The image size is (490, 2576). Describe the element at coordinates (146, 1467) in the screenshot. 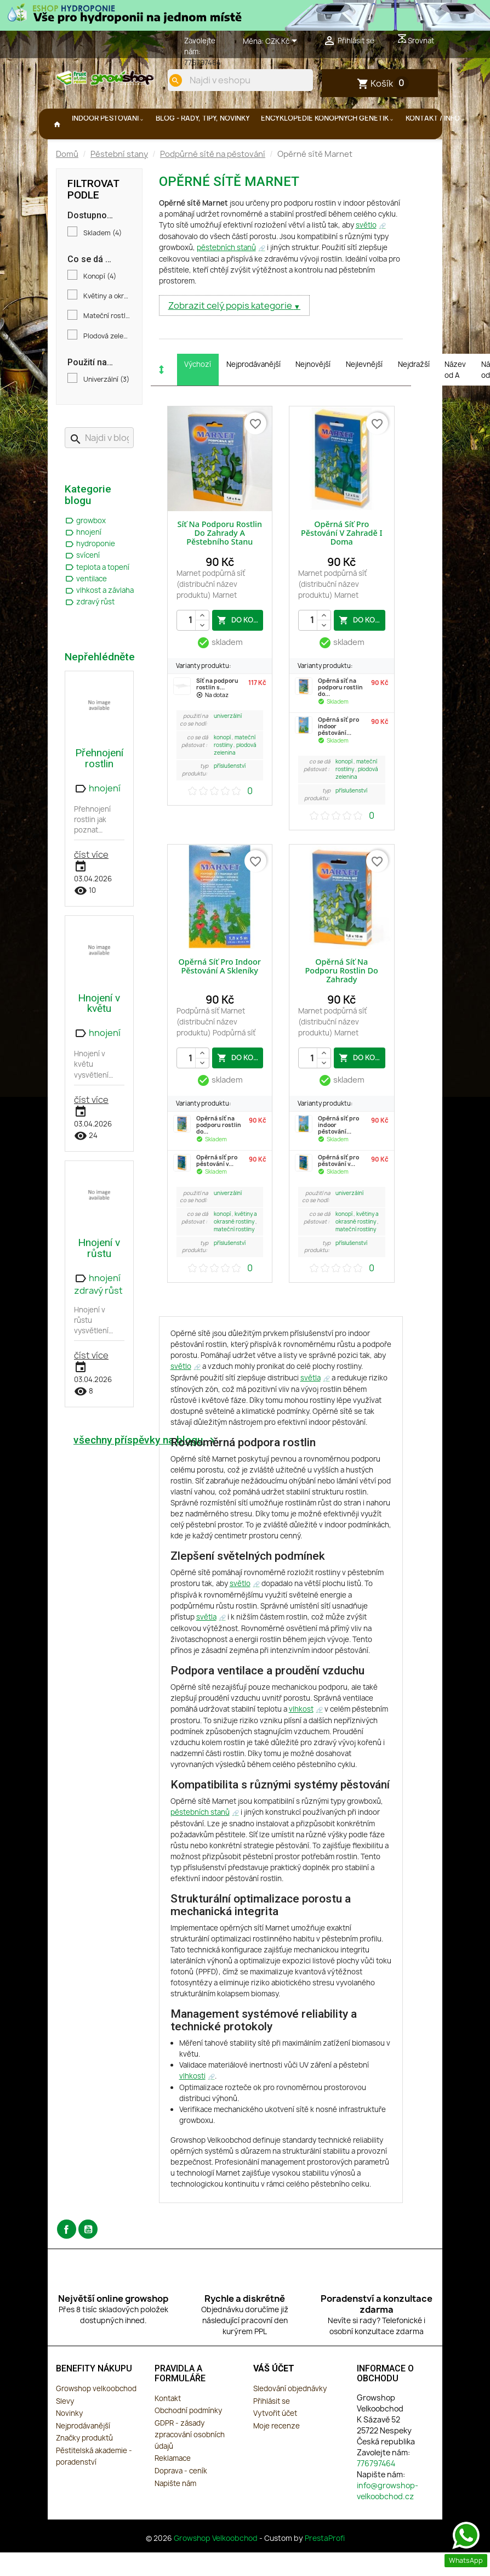

I see `všechny příspěvky na blogu` at that location.